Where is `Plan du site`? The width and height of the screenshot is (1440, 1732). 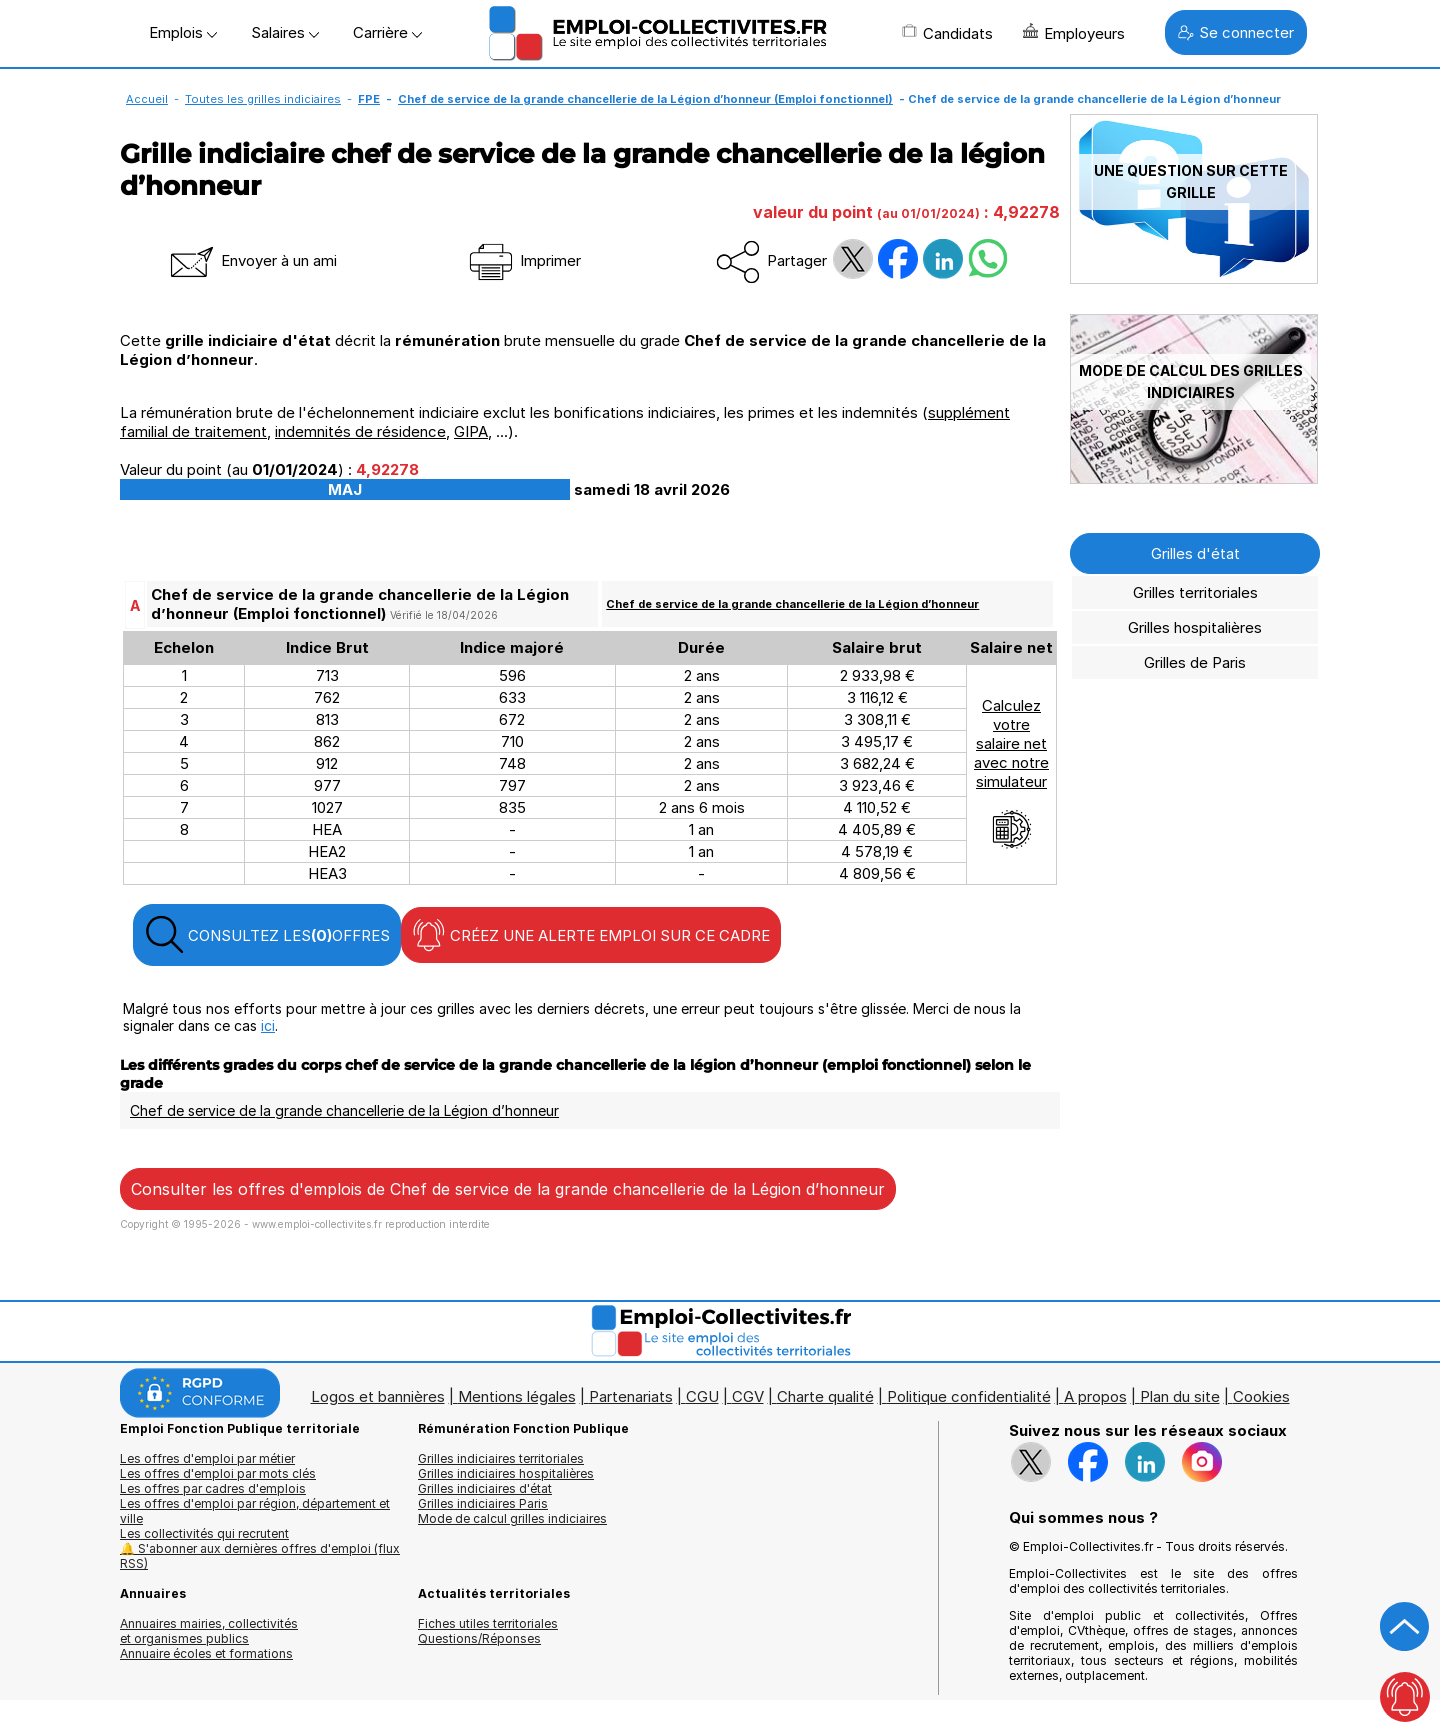 Plan du site is located at coordinates (1180, 1396).